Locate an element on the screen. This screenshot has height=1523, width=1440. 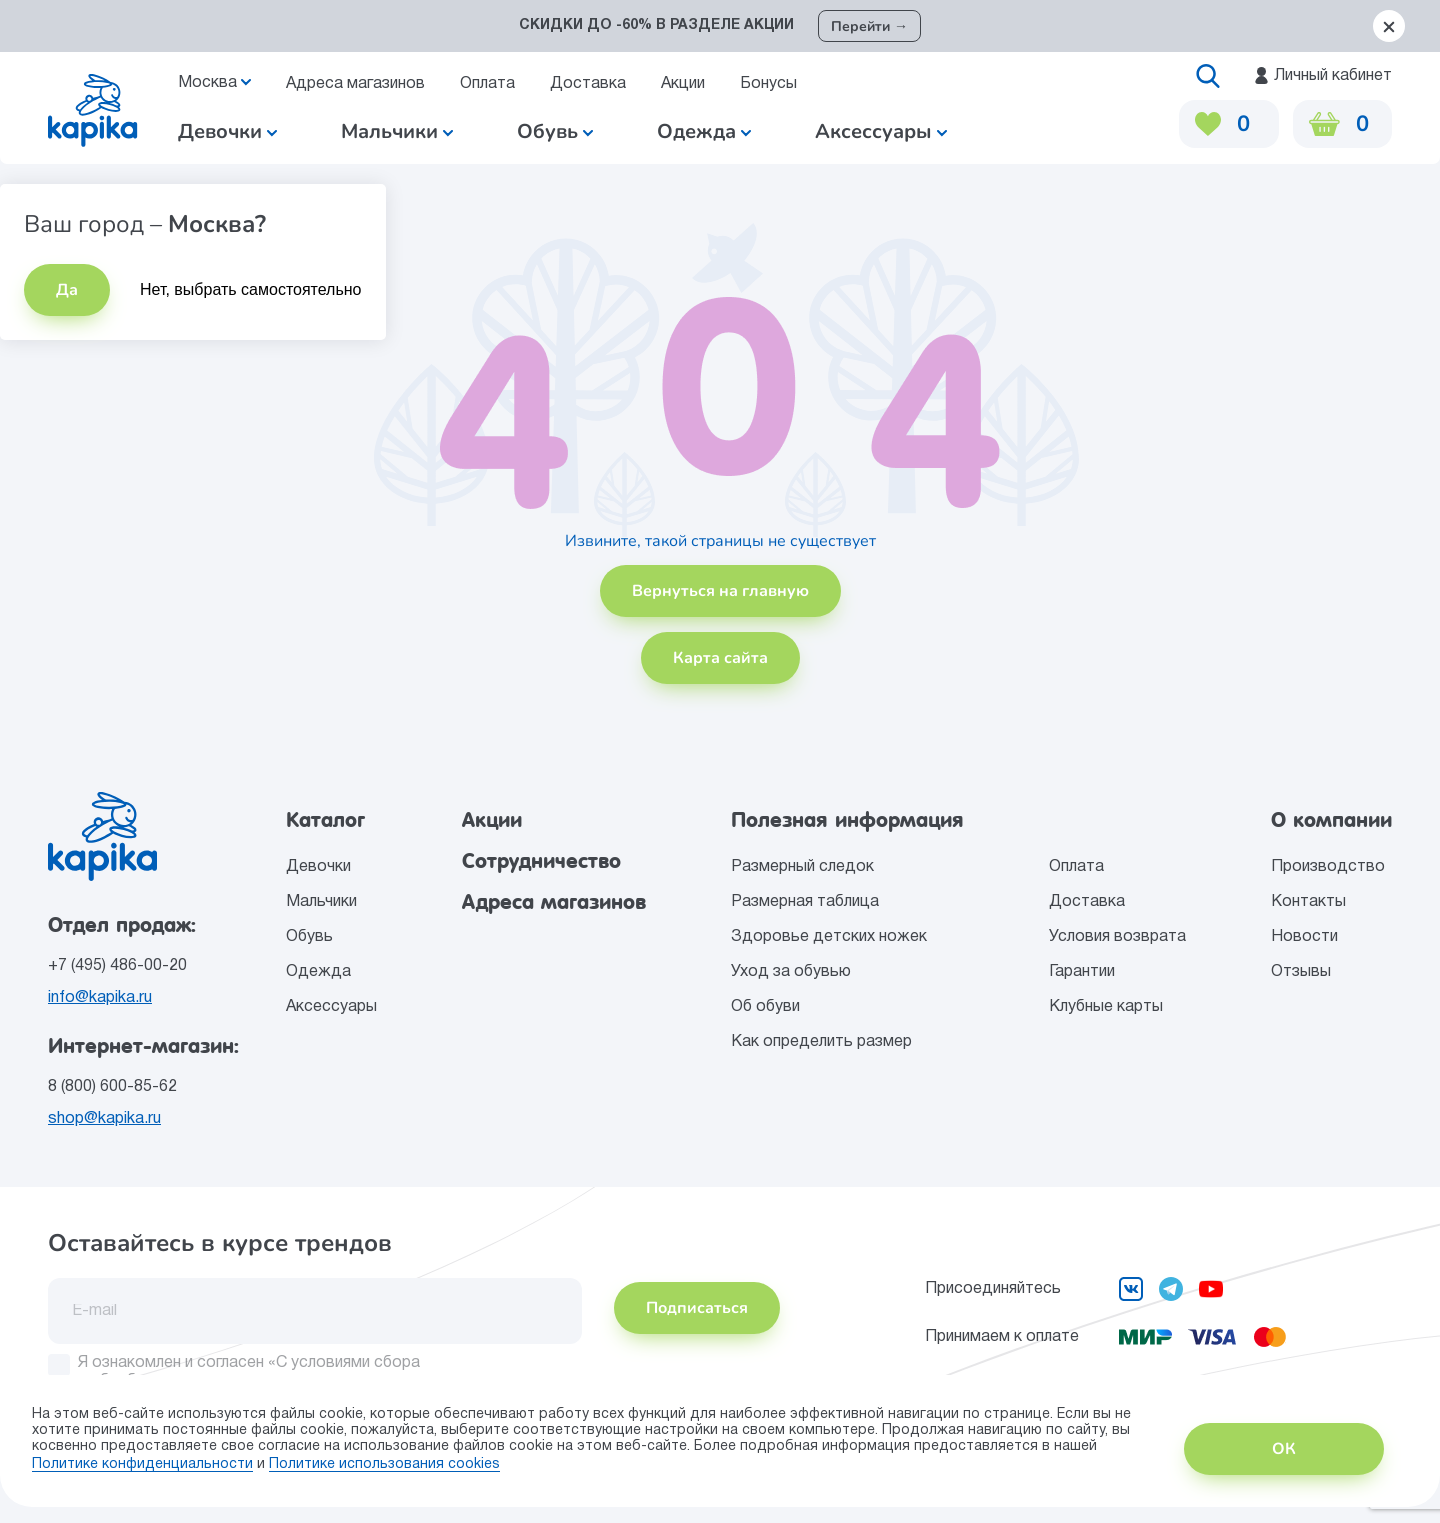
Да is located at coordinates (67, 290).